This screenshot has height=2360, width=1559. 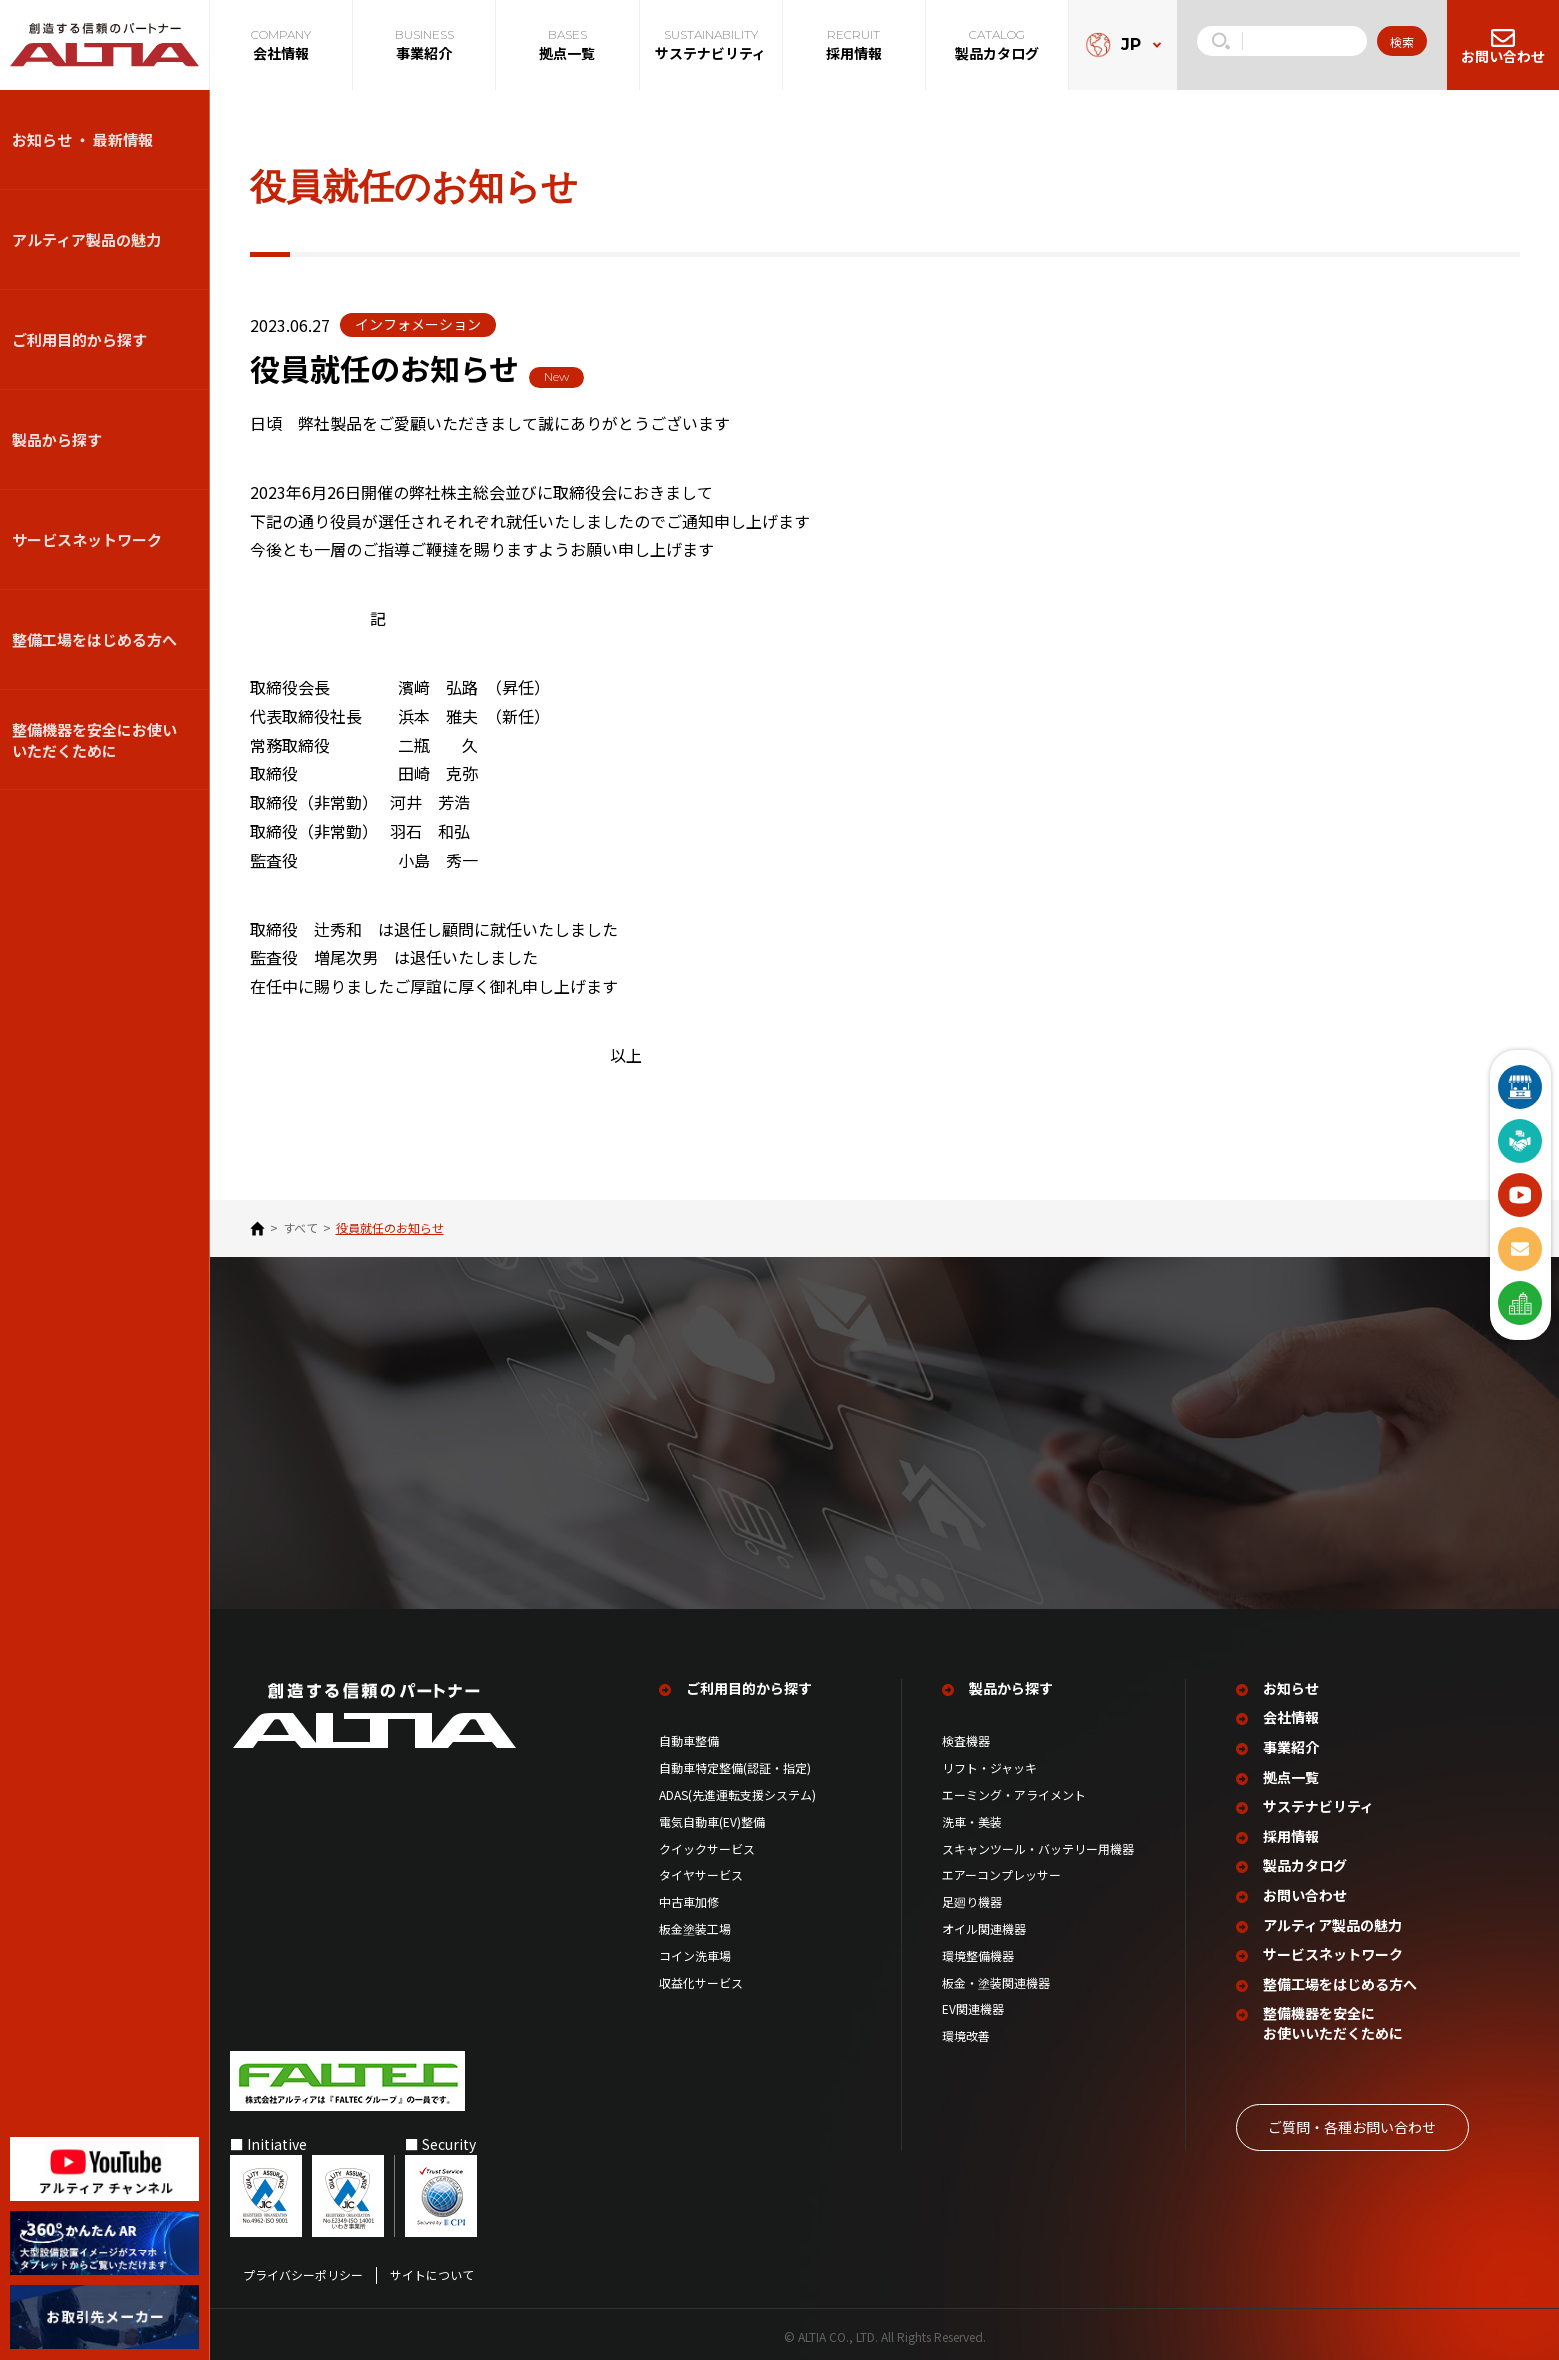 What do you see at coordinates (1340, 1979) in the screenshot?
I see `整備工場を` at bounding box center [1340, 1979].